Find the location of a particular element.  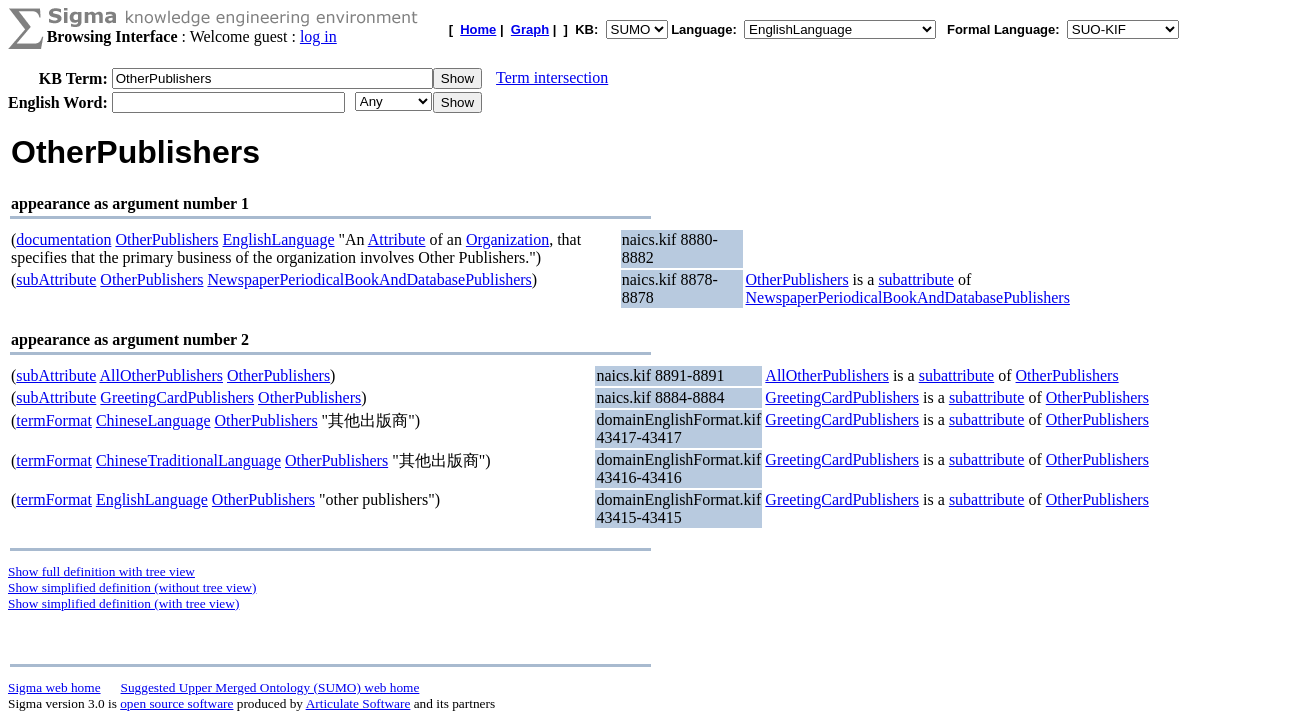

Sigma web home is located at coordinates (54, 687).